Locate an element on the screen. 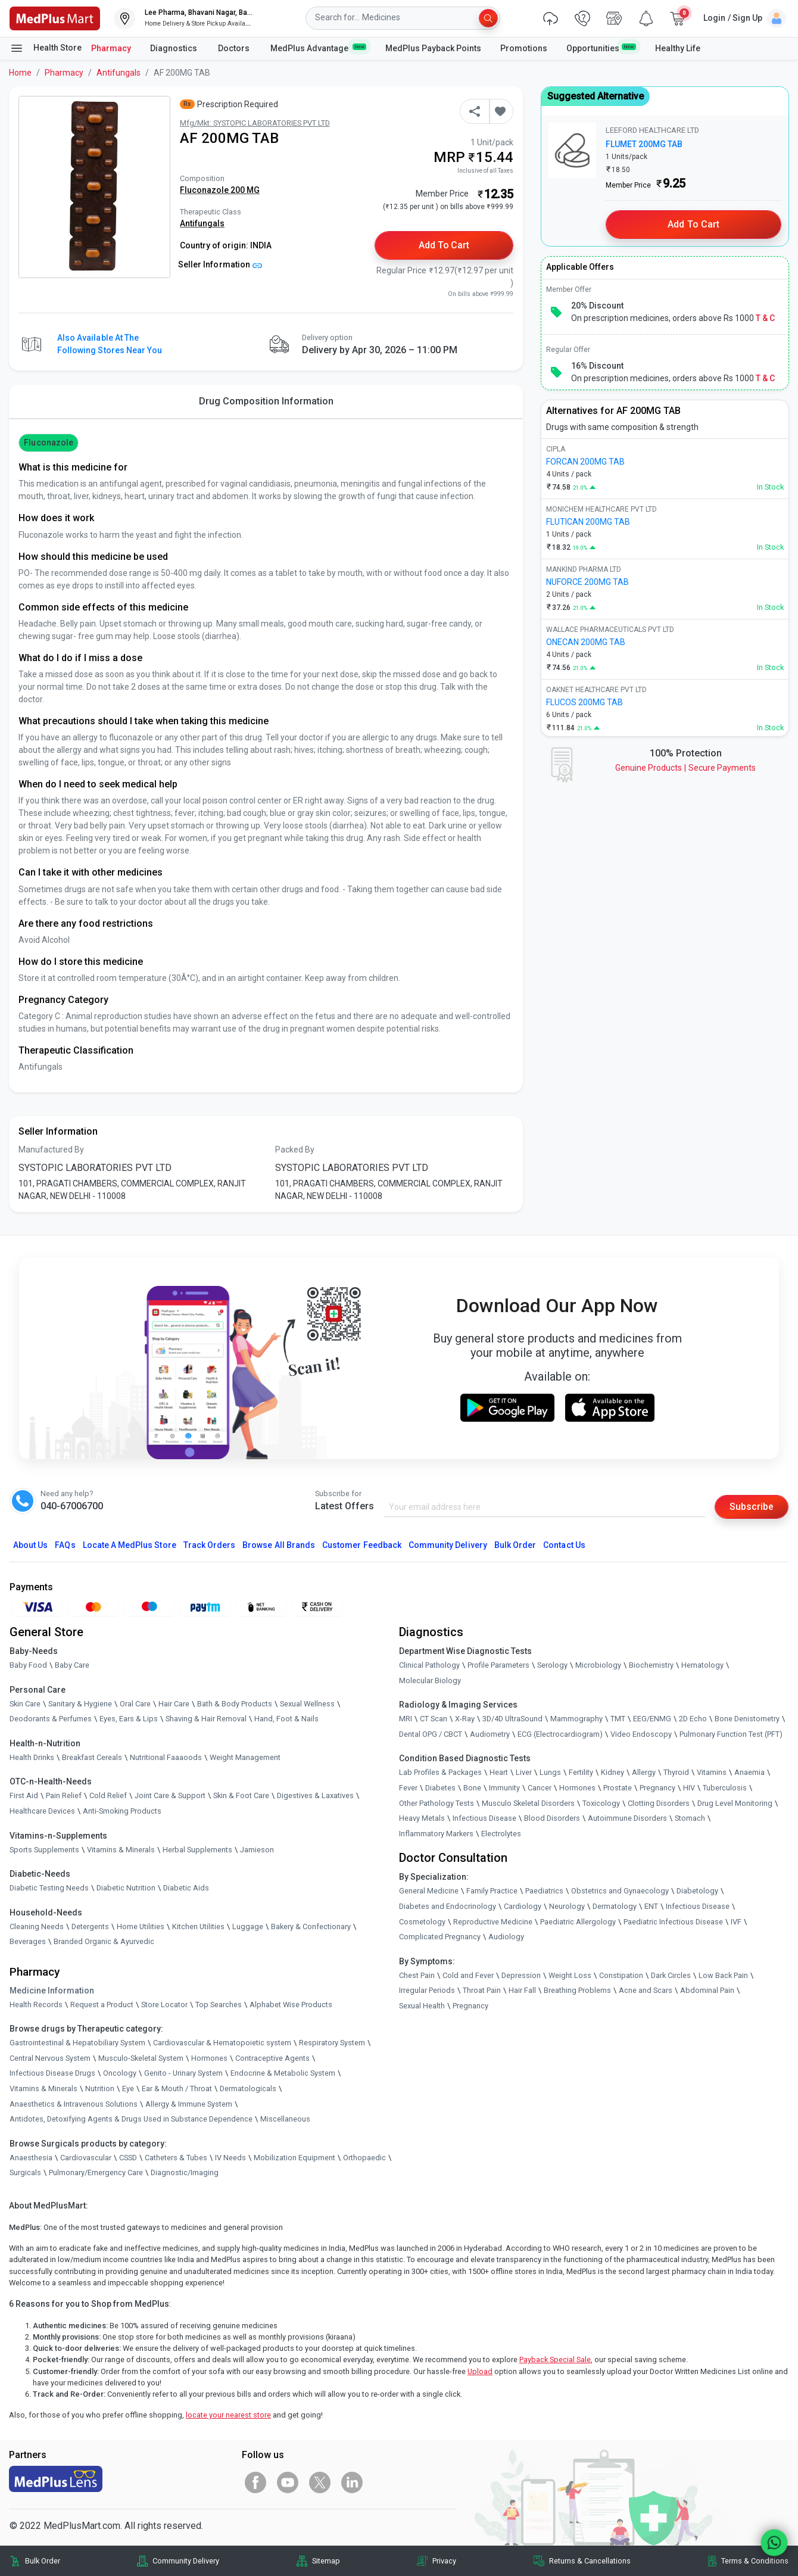 This screenshot has width=798, height=2576. Cleaning Needs [link] is located at coordinates (37, 1926).